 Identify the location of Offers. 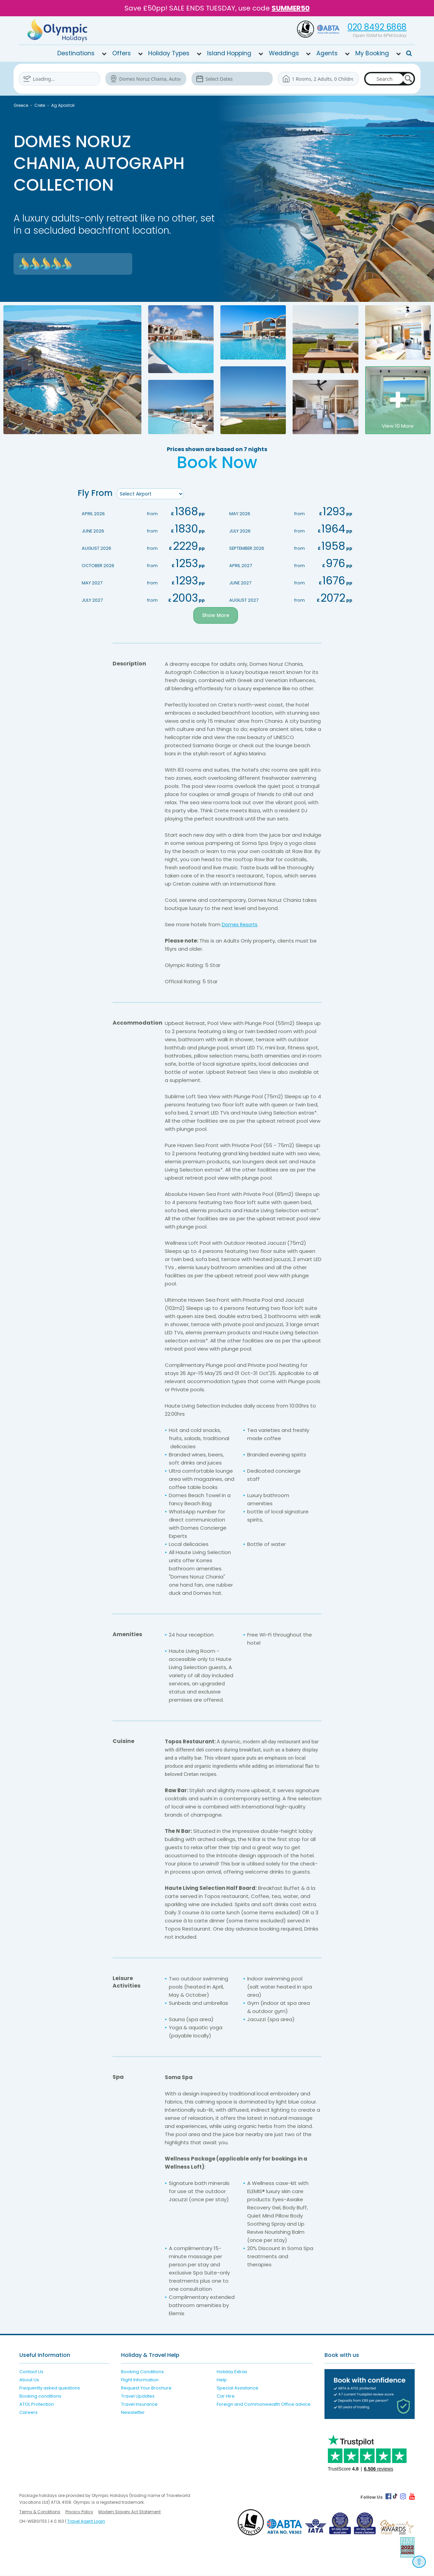
(121, 53).